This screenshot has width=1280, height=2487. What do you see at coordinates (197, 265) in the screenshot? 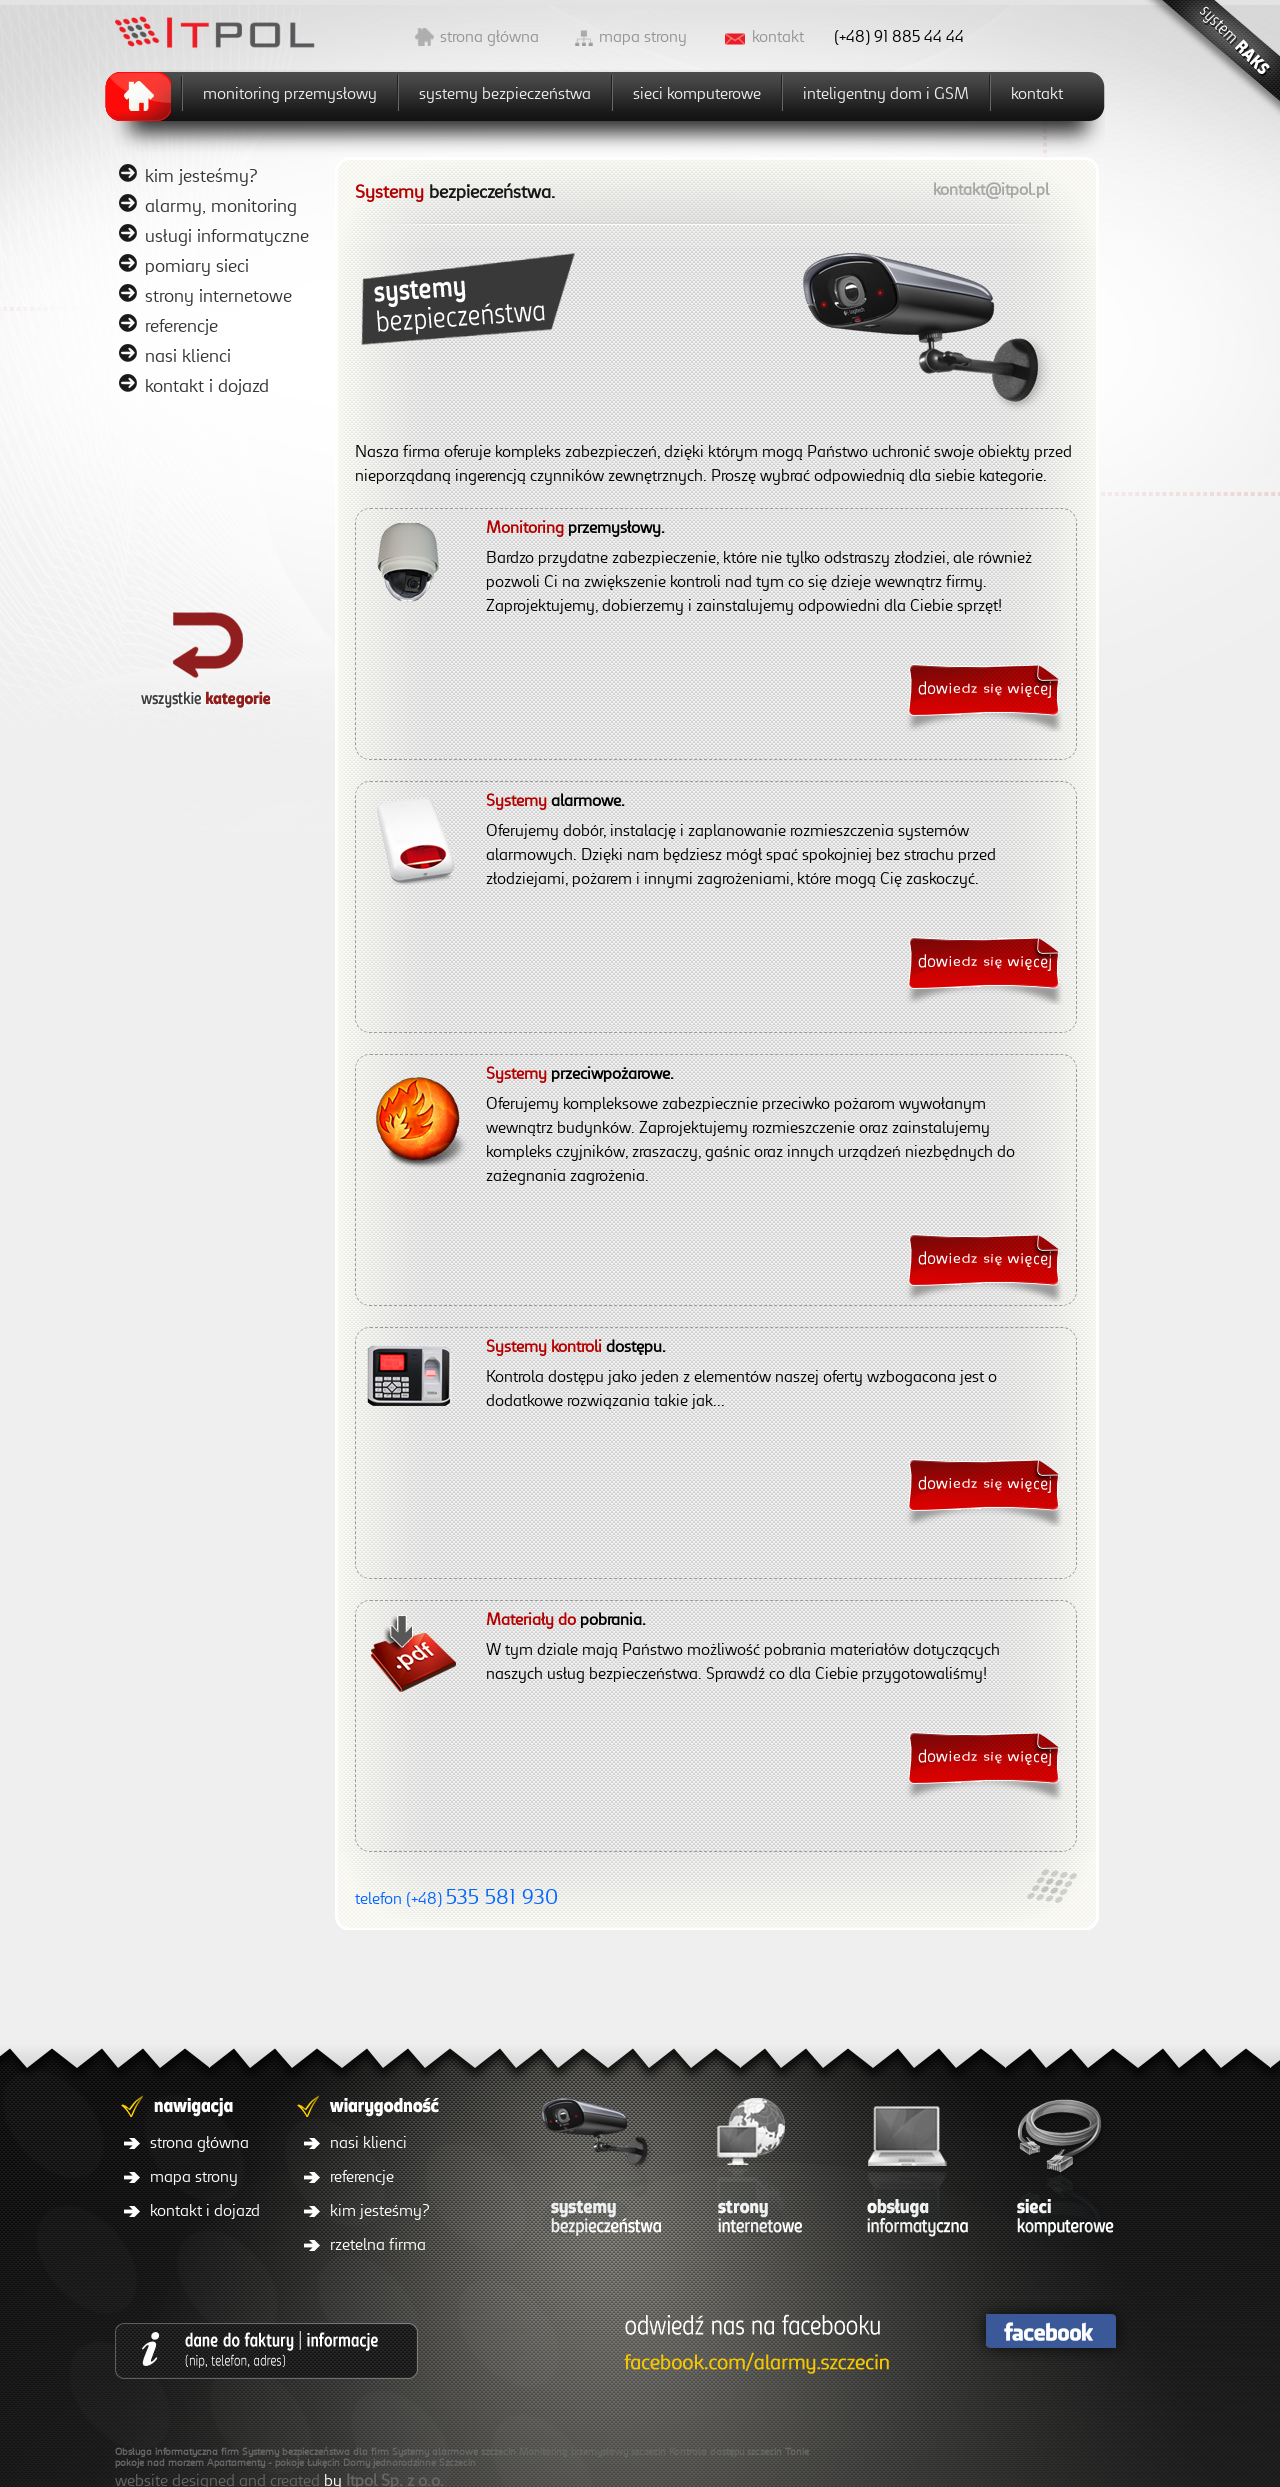
I see `pomiary sieci` at bounding box center [197, 265].